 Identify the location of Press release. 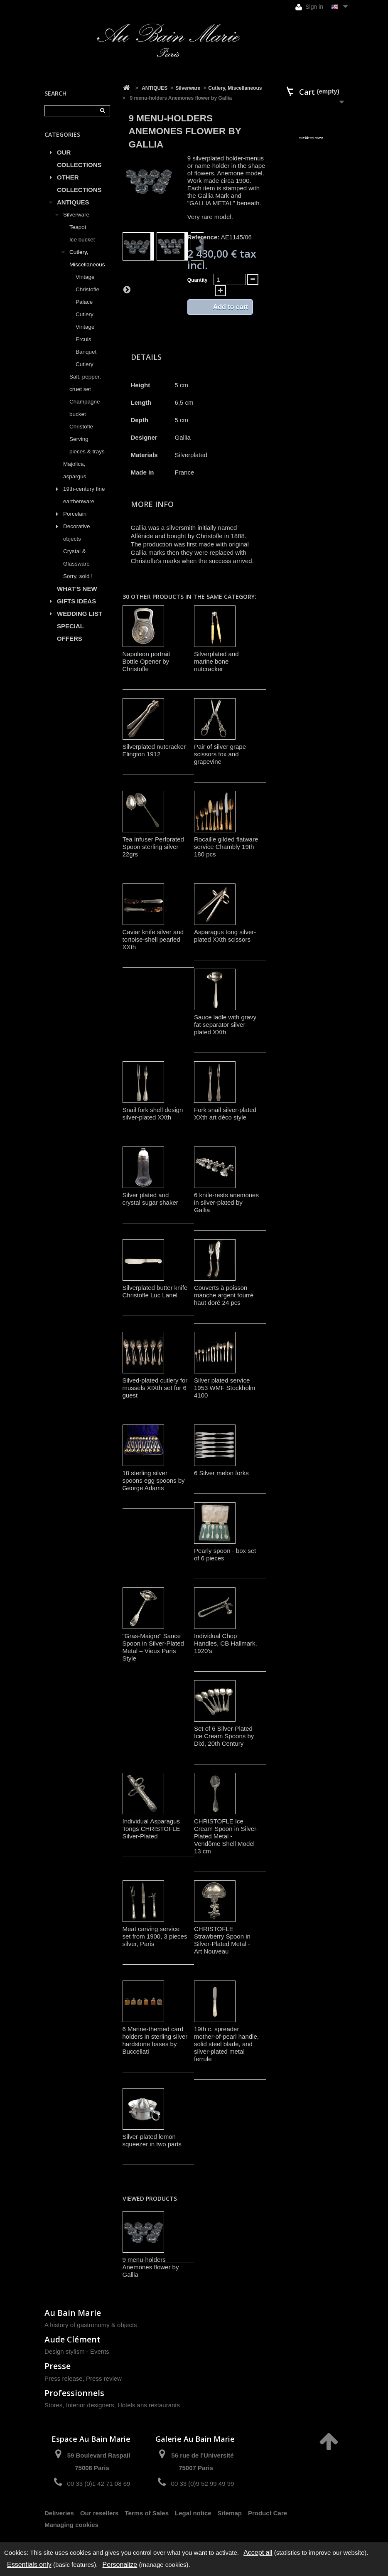
(63, 2378).